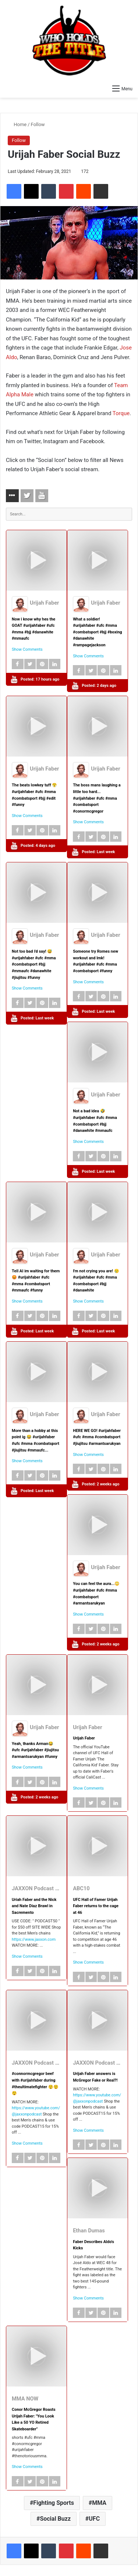 This screenshot has width=138, height=2576. I want to click on Ethan Dumas, so click(89, 2230).